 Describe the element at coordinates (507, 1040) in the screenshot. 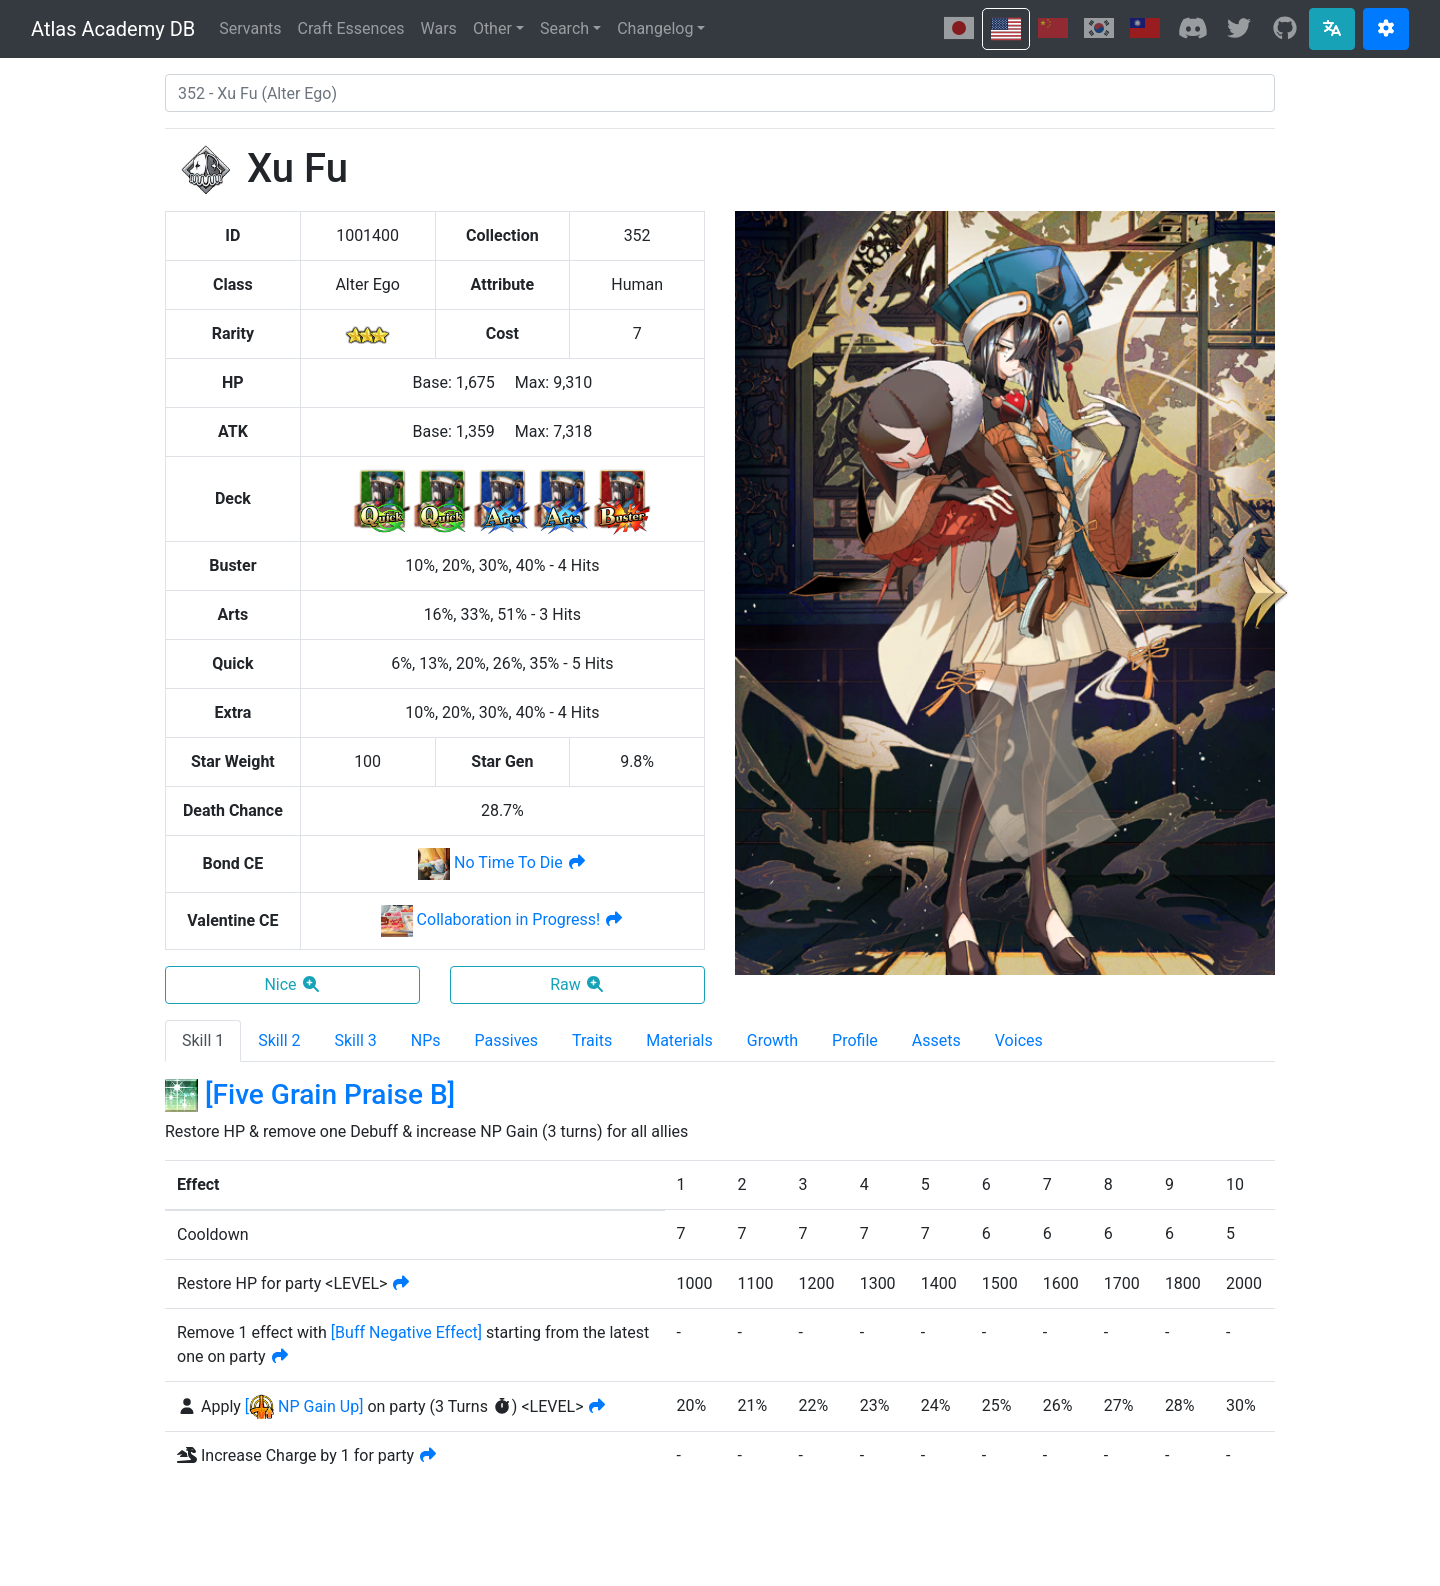

I see `Passives [tab]` at that location.